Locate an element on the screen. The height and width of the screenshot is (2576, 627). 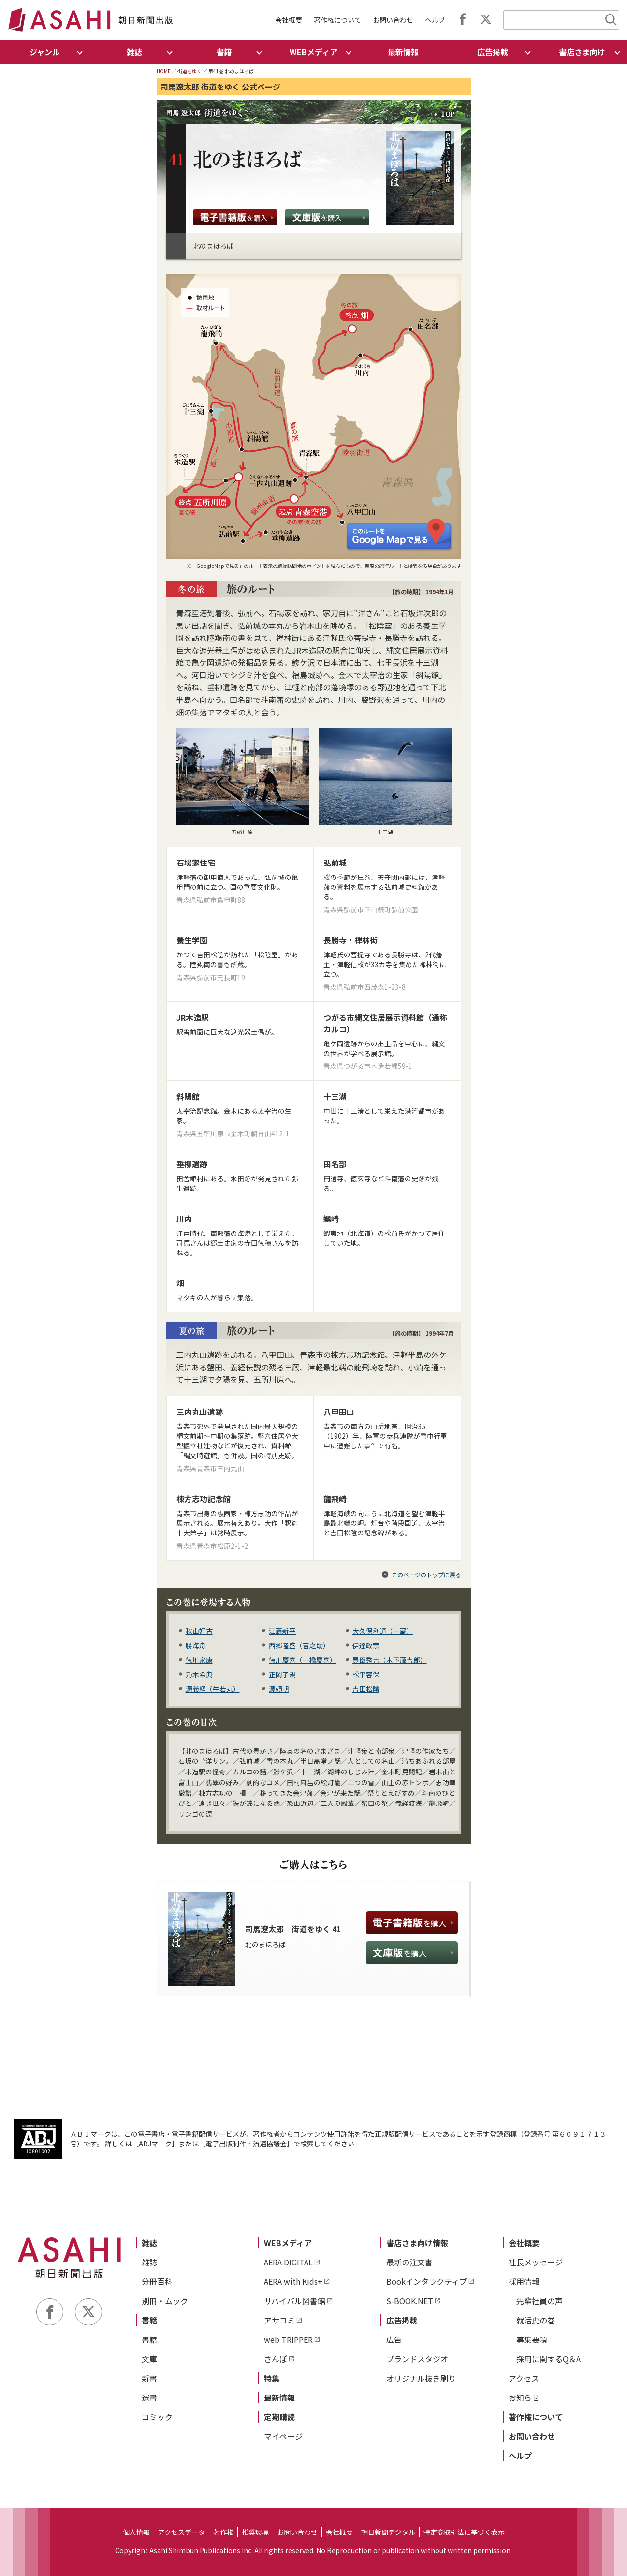
電子書籍版 is located at coordinates (235, 217).